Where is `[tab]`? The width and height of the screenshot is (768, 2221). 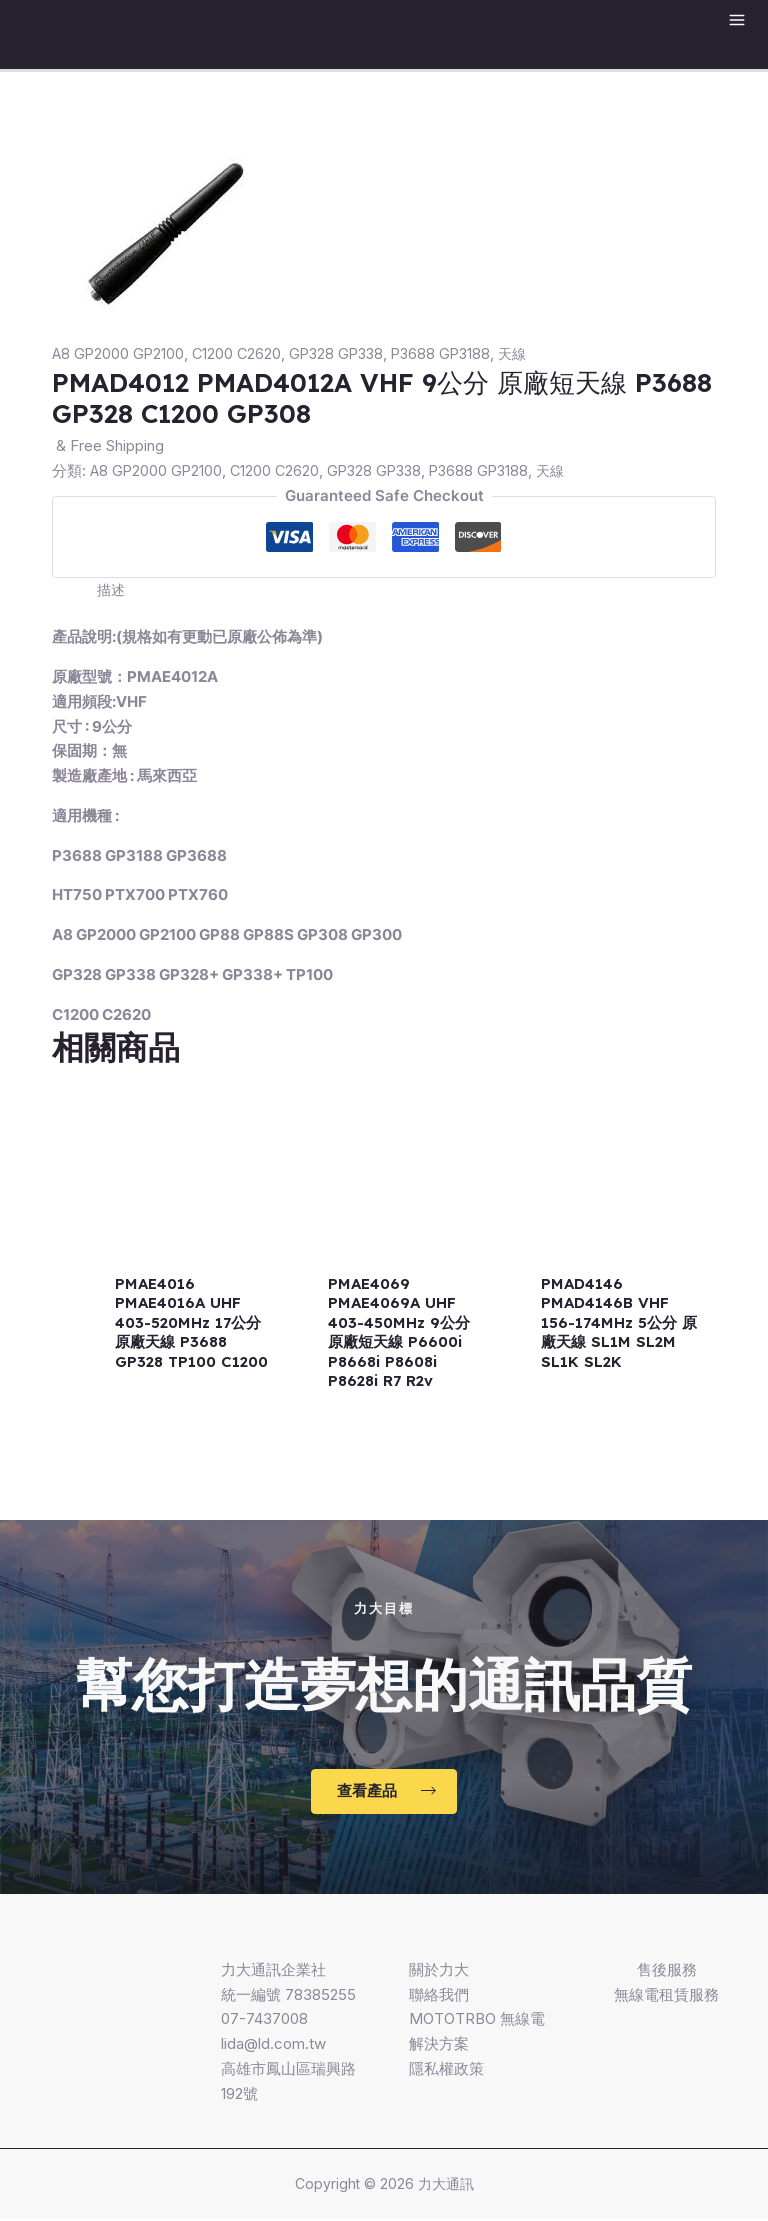 [tab] is located at coordinates (112, 590).